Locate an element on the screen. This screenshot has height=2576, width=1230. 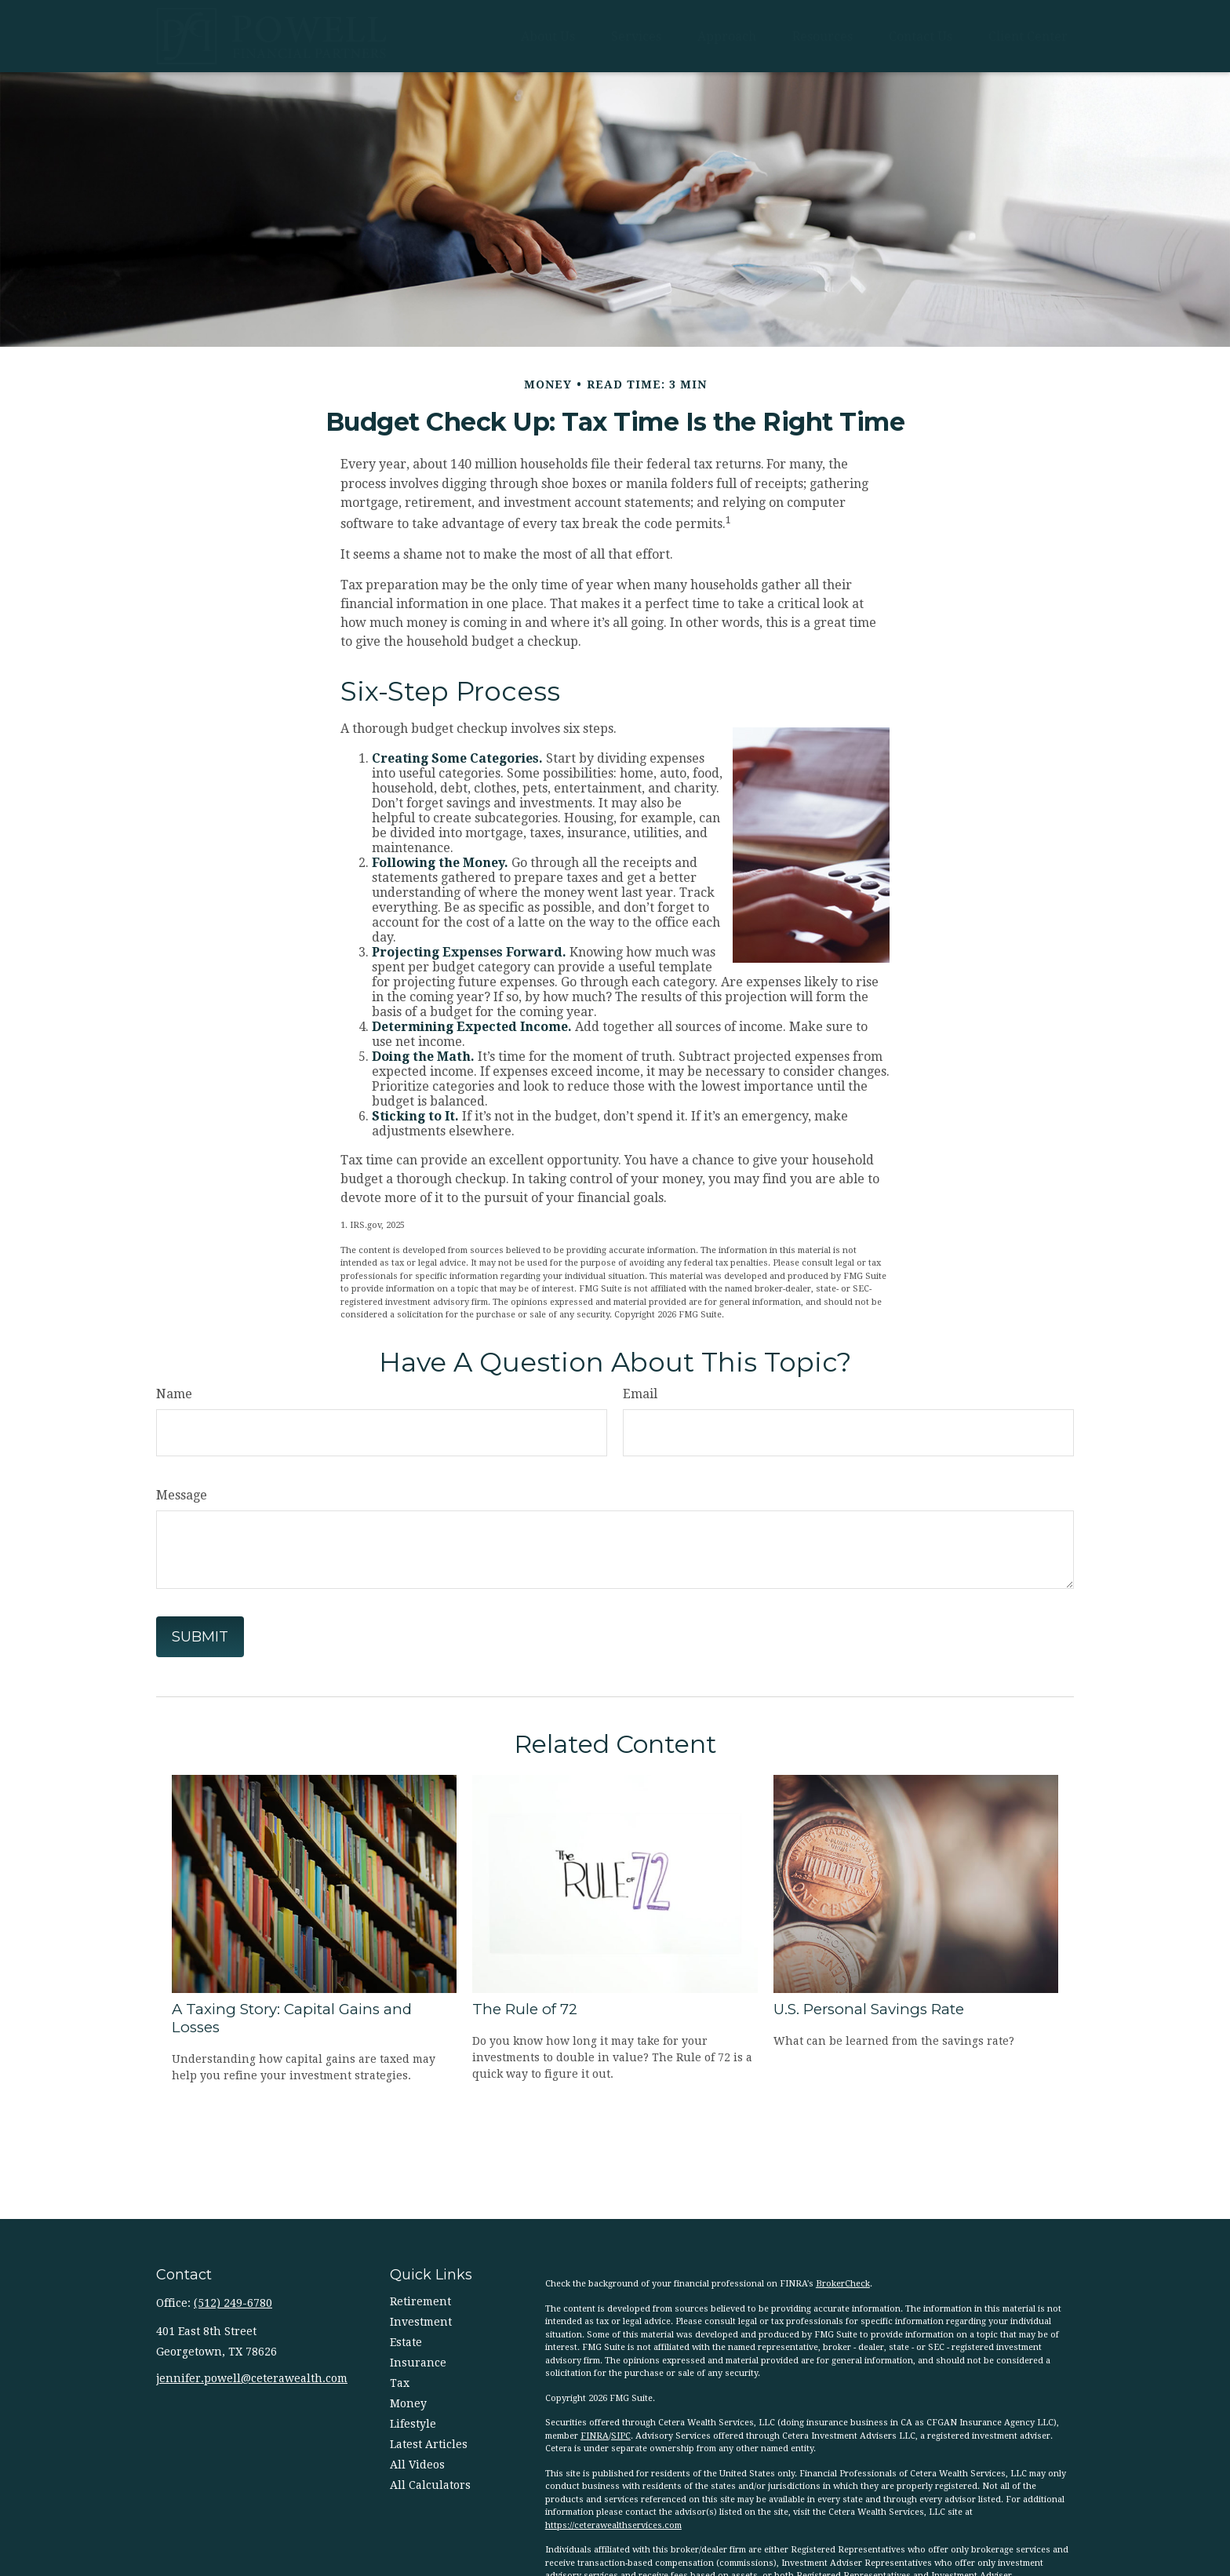
SIPC is located at coordinates (621, 2436).